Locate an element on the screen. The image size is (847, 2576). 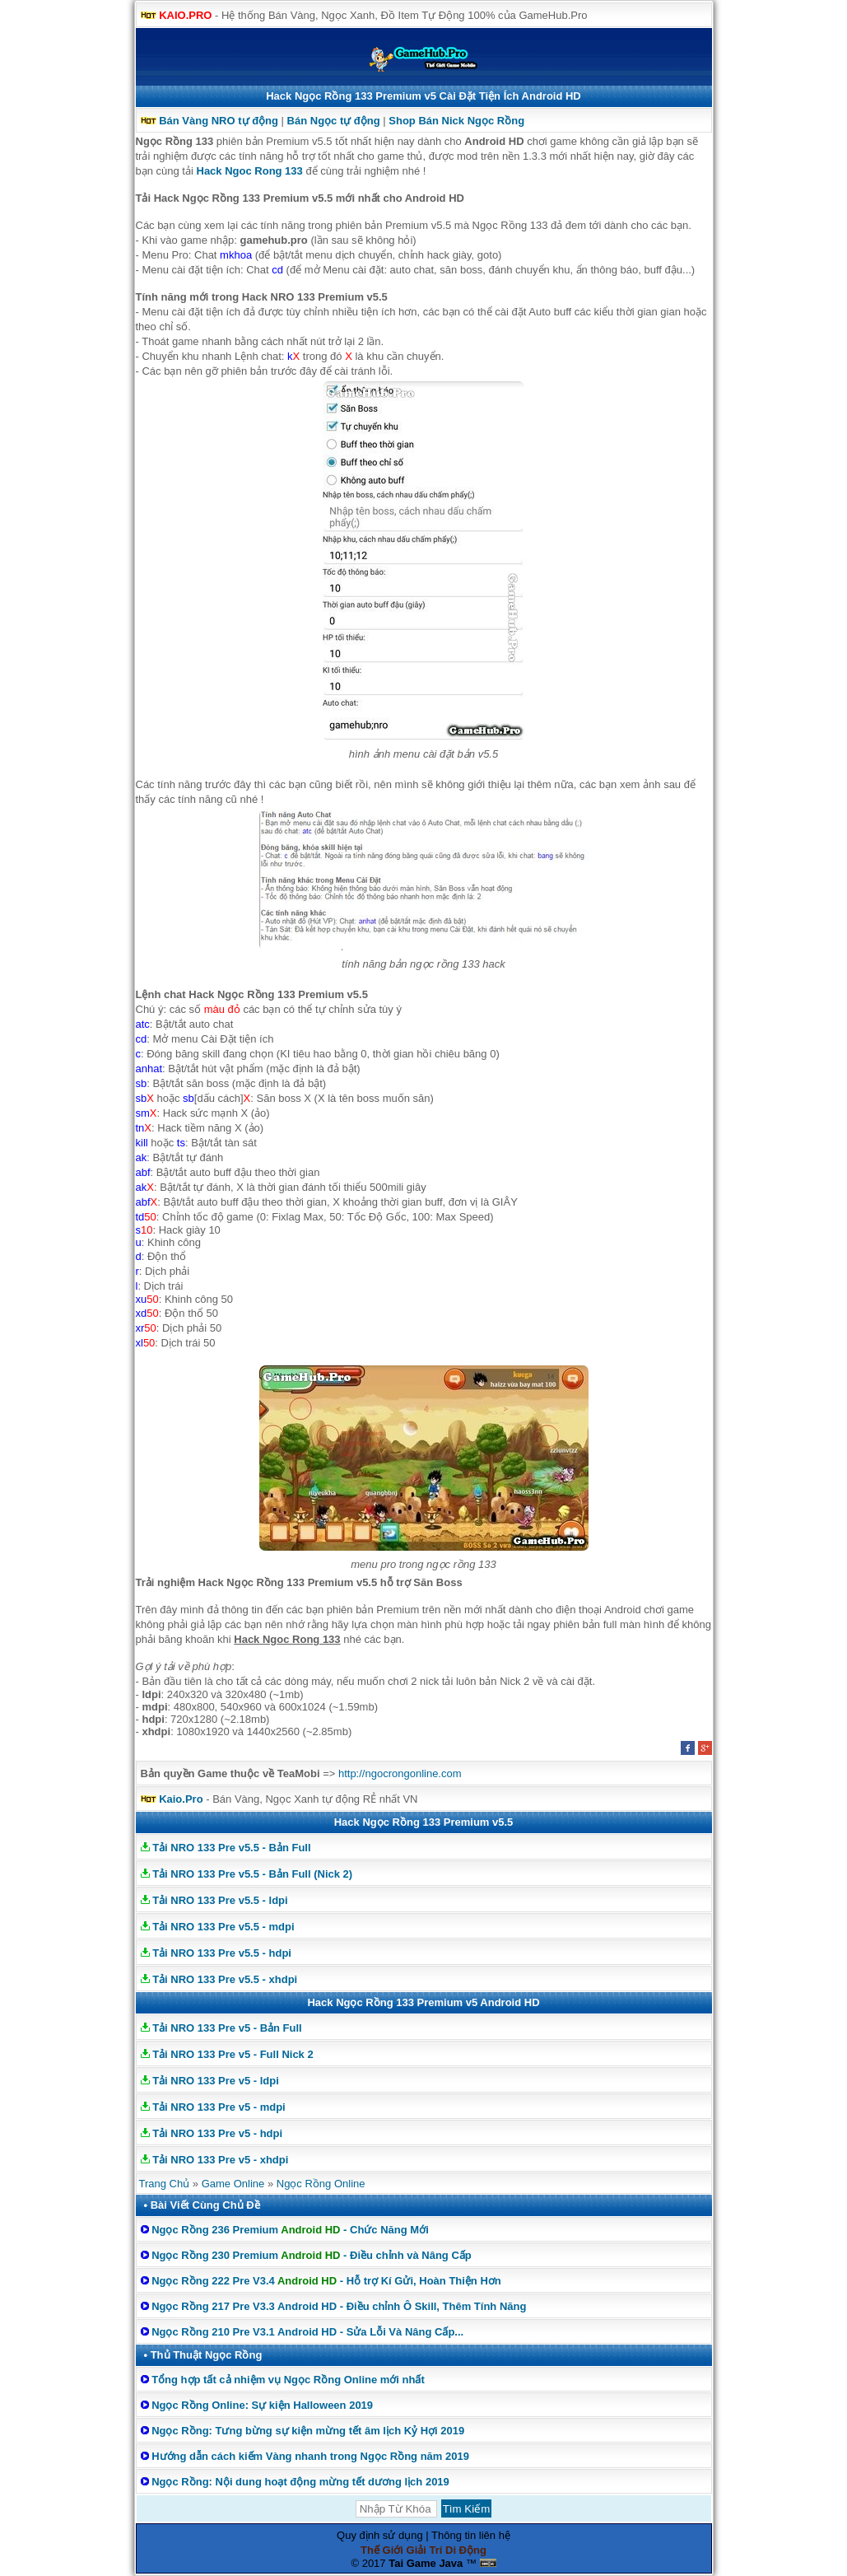
Tai Game Java is located at coordinates (426, 2563).